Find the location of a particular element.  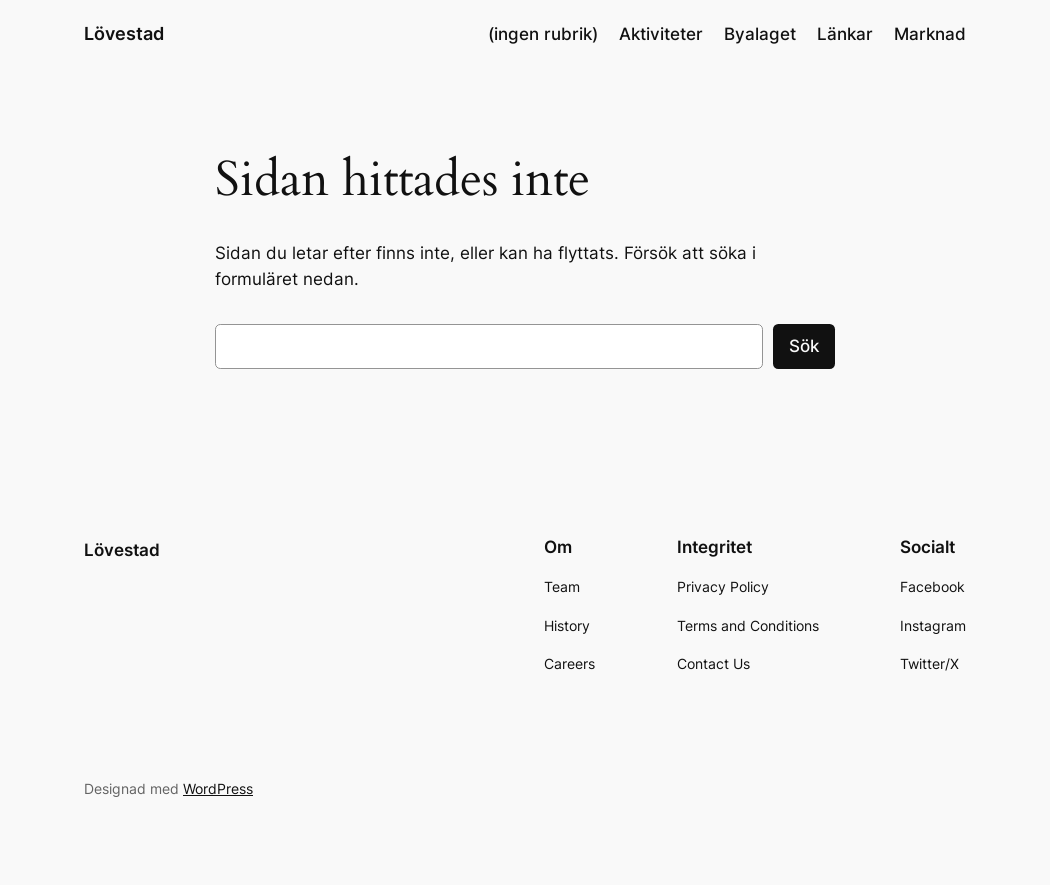

Marknad is located at coordinates (930, 34).